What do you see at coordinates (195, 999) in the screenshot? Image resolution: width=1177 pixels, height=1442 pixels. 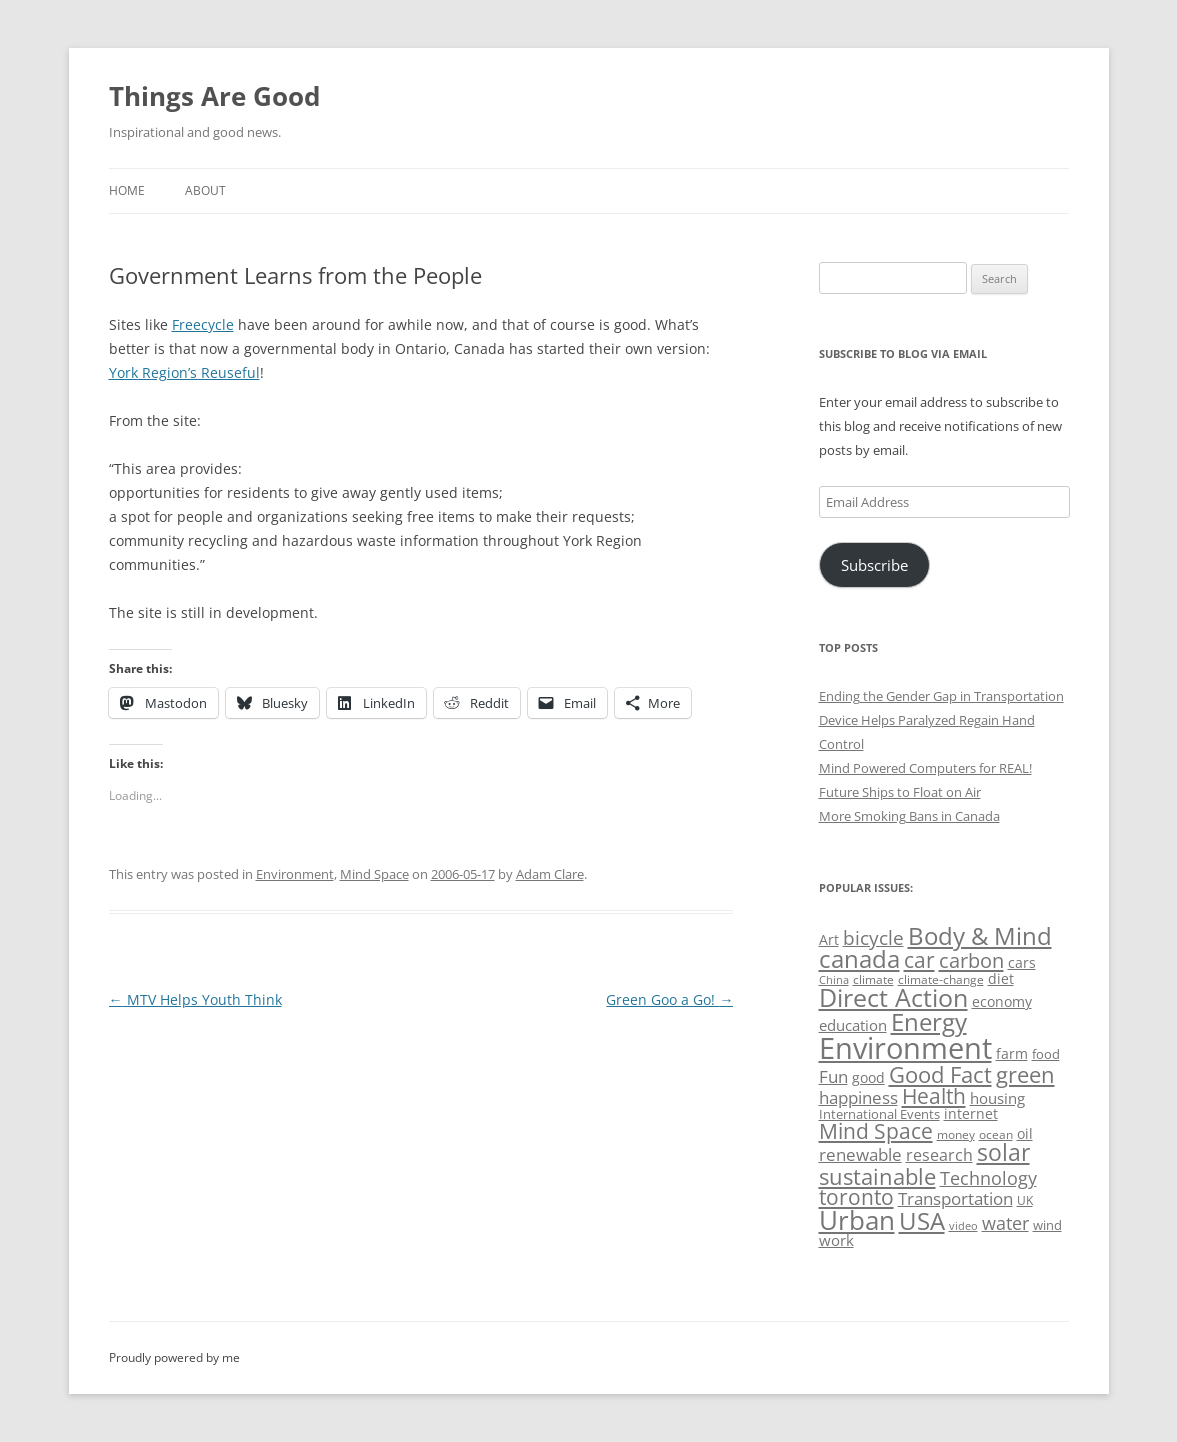 I see `MTV Helps Youth Think` at bounding box center [195, 999].